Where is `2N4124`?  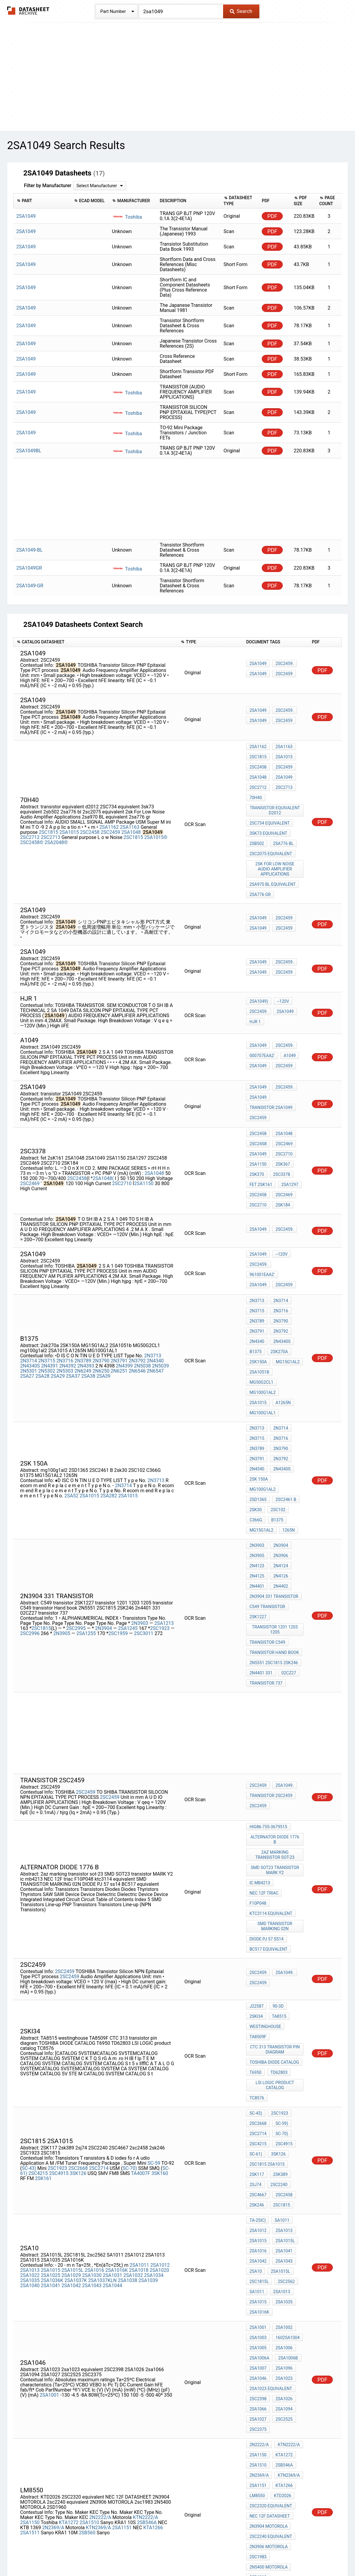 2N4124 is located at coordinates (279, 1442).